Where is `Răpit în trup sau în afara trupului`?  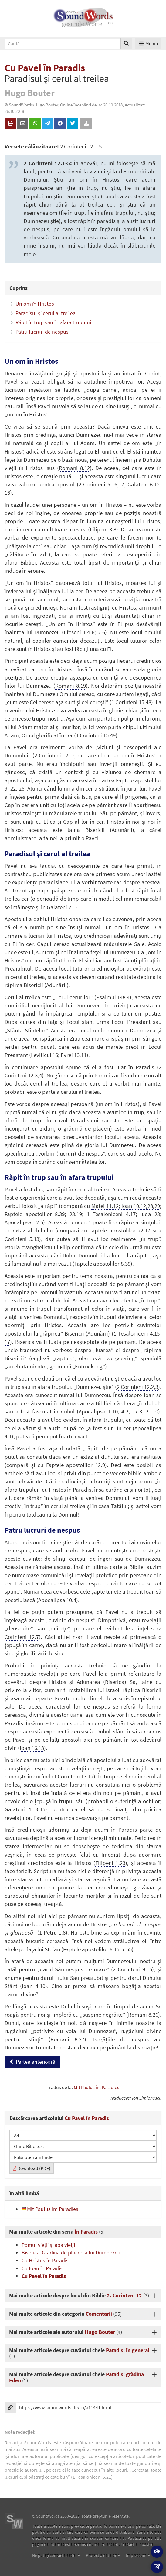 Răpit în trup sau în afara trupului is located at coordinates (53, 322).